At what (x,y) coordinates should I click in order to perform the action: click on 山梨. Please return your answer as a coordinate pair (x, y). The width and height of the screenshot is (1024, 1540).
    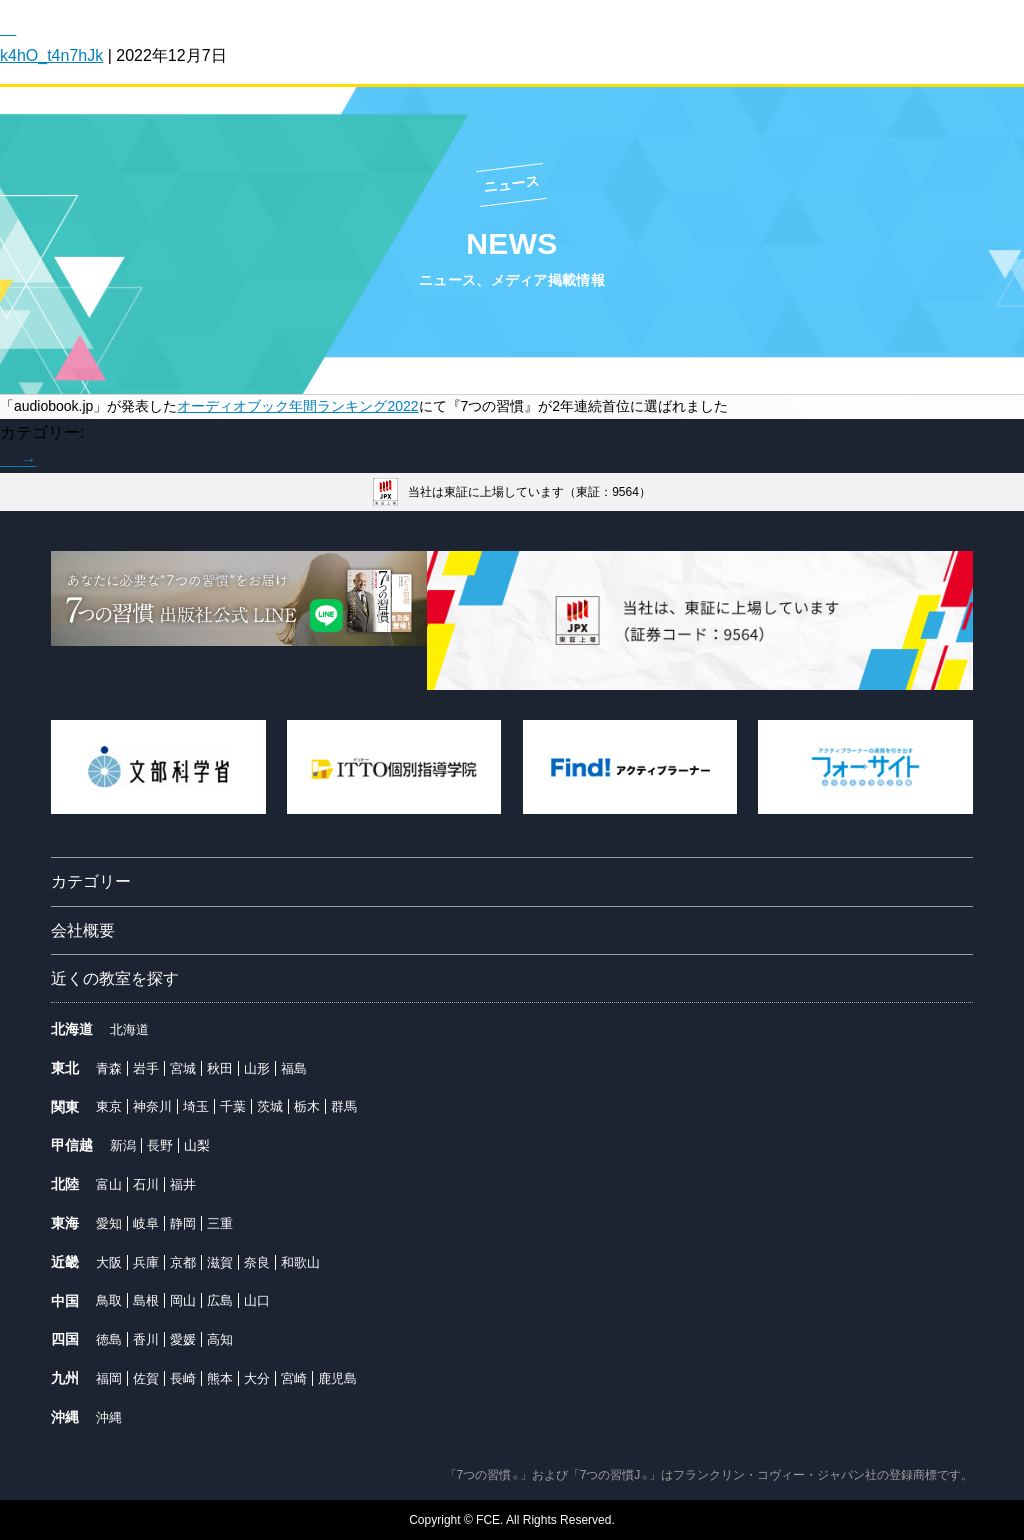
    Looking at the image, I should click on (197, 1145).